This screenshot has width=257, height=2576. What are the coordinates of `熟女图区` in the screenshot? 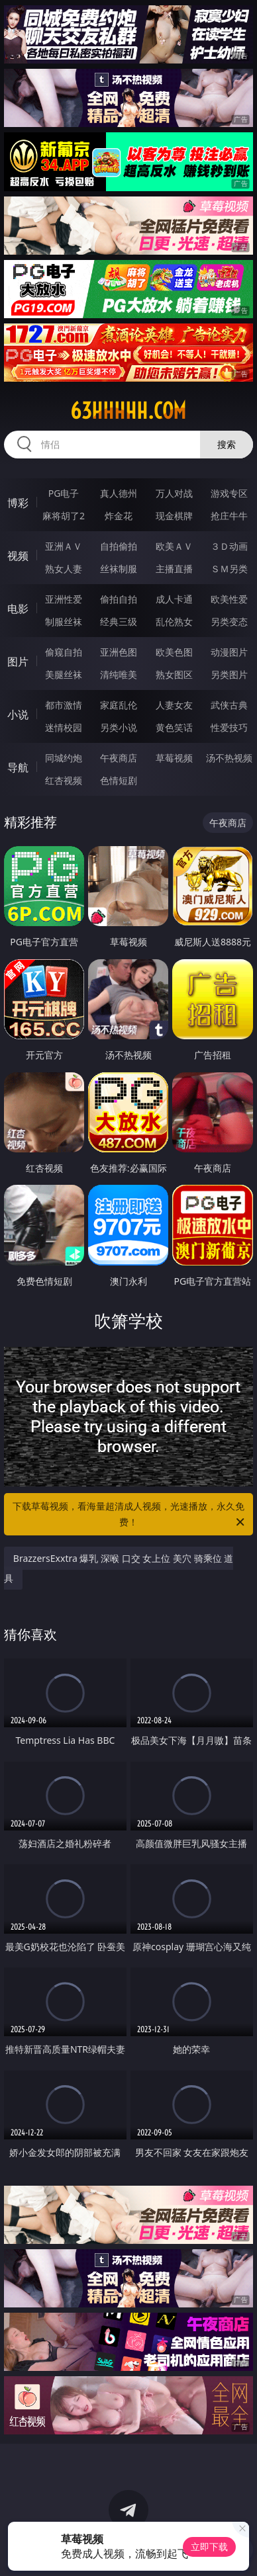 It's located at (174, 674).